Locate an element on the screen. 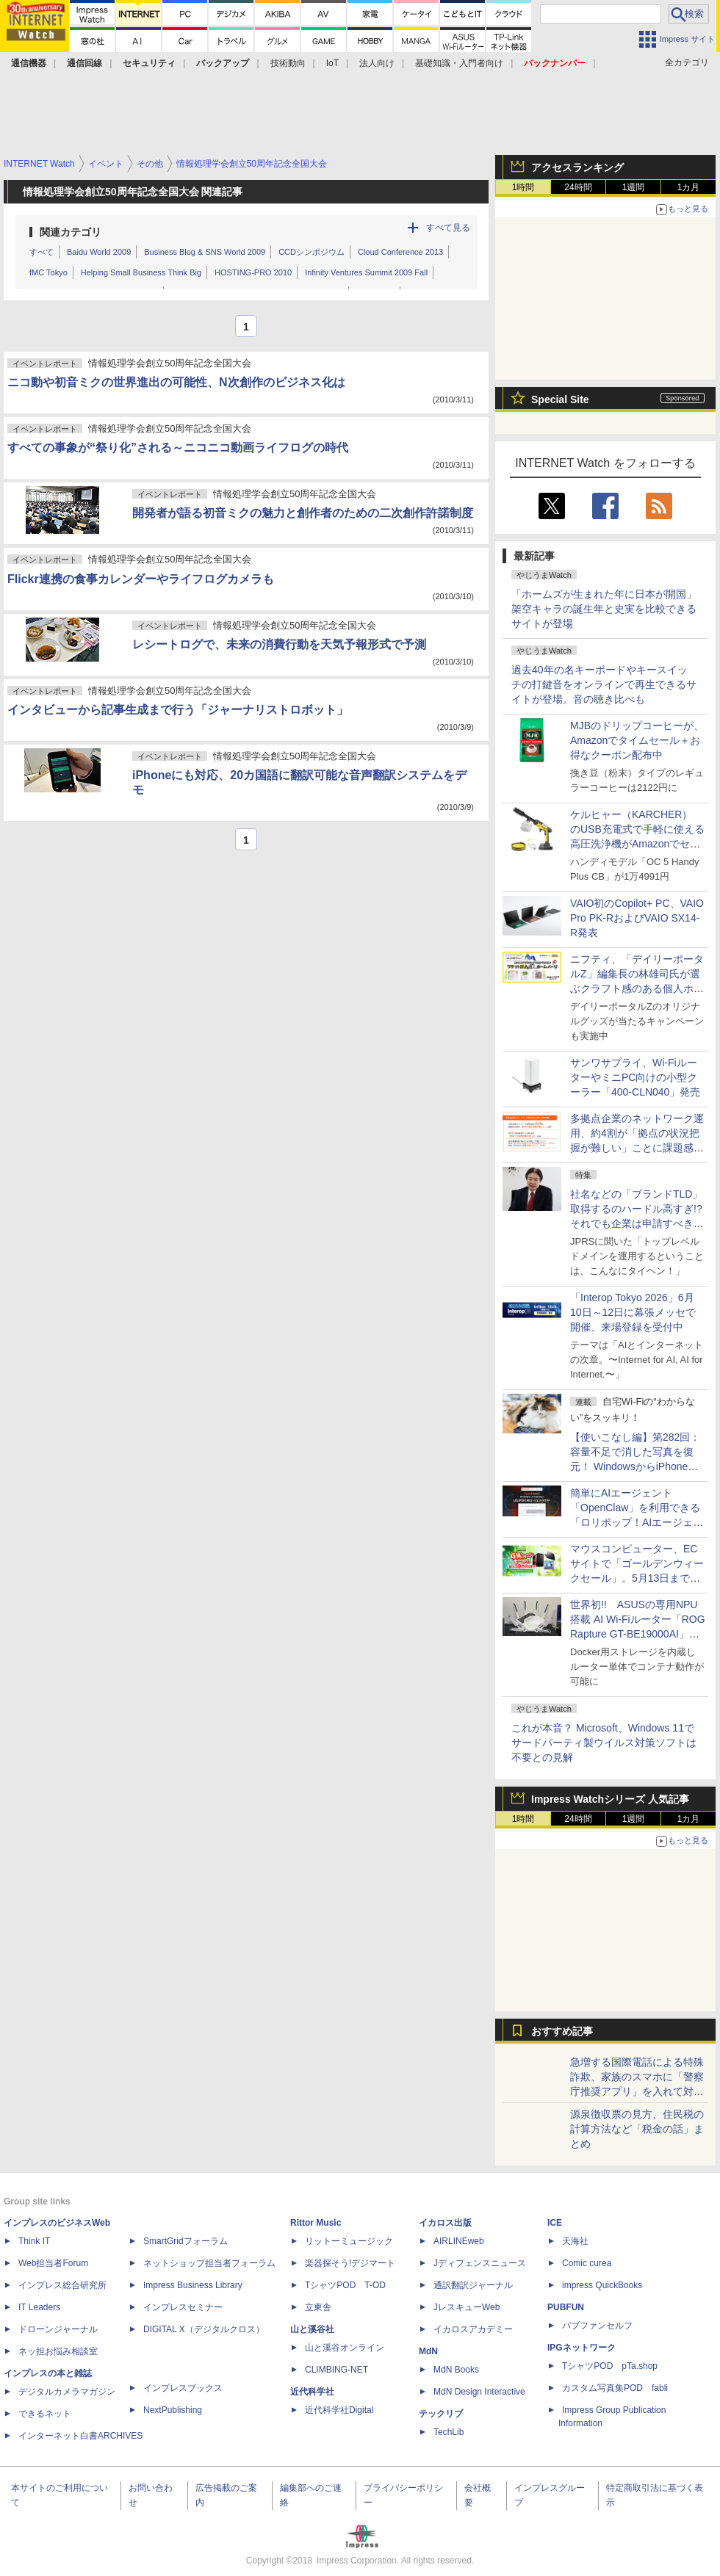 The image size is (720, 2576). 法人向け is located at coordinates (377, 63).